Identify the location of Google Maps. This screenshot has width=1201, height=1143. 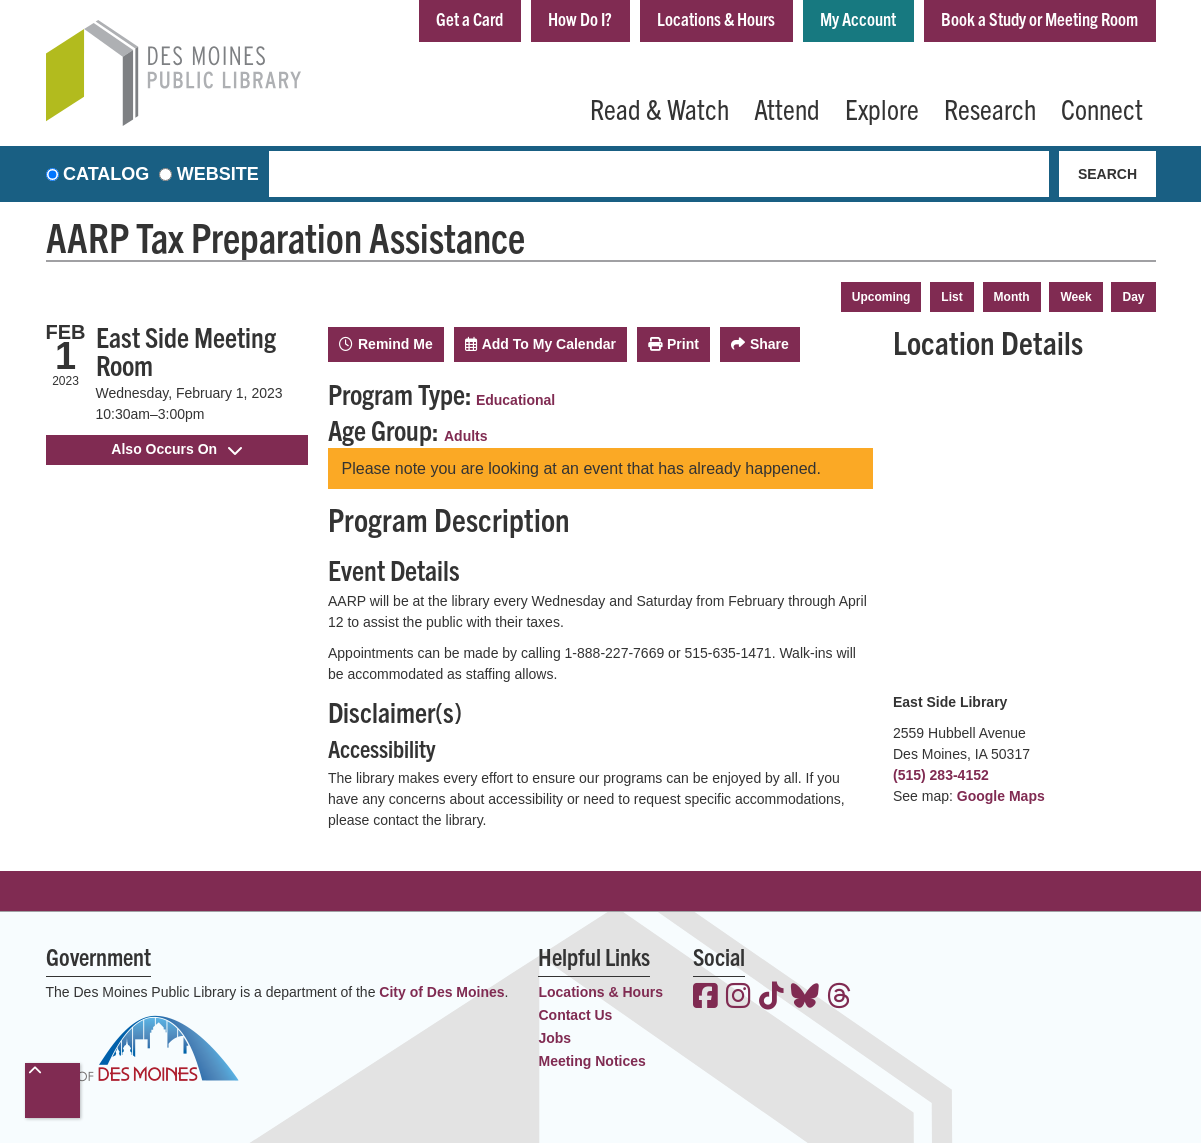
(1001, 796).